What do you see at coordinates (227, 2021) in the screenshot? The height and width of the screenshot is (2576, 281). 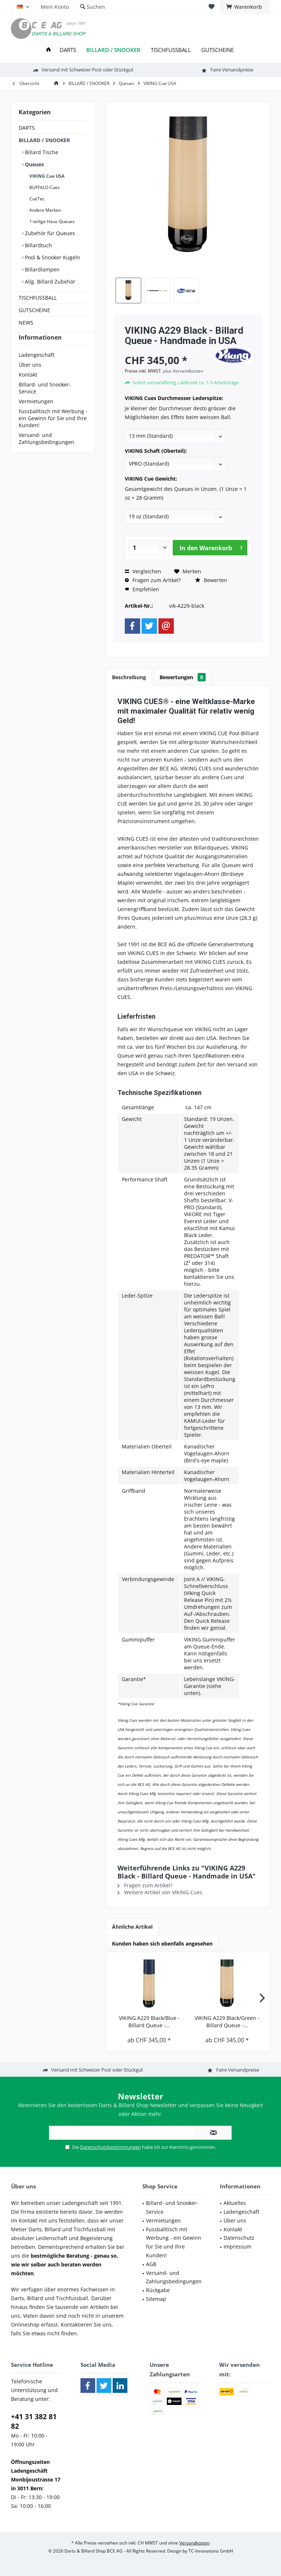 I see `VIKING A229 Black/Green - Billard Queue -...` at bounding box center [227, 2021].